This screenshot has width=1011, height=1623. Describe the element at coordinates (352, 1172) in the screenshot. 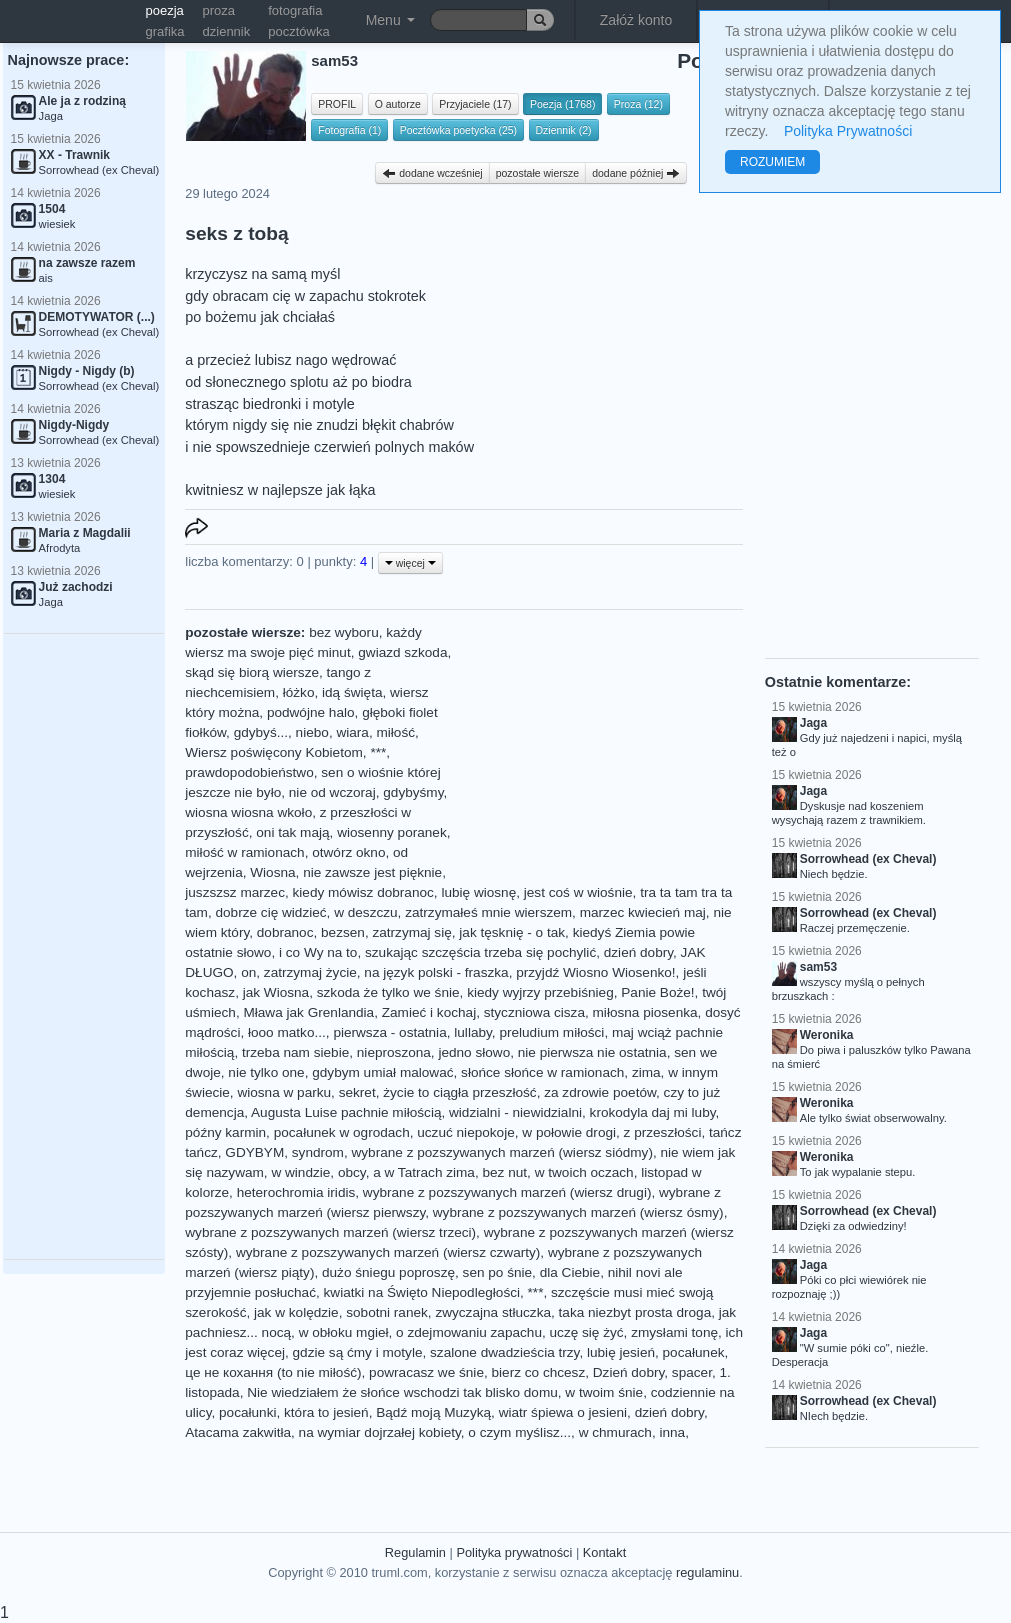

I see `obcy` at that location.